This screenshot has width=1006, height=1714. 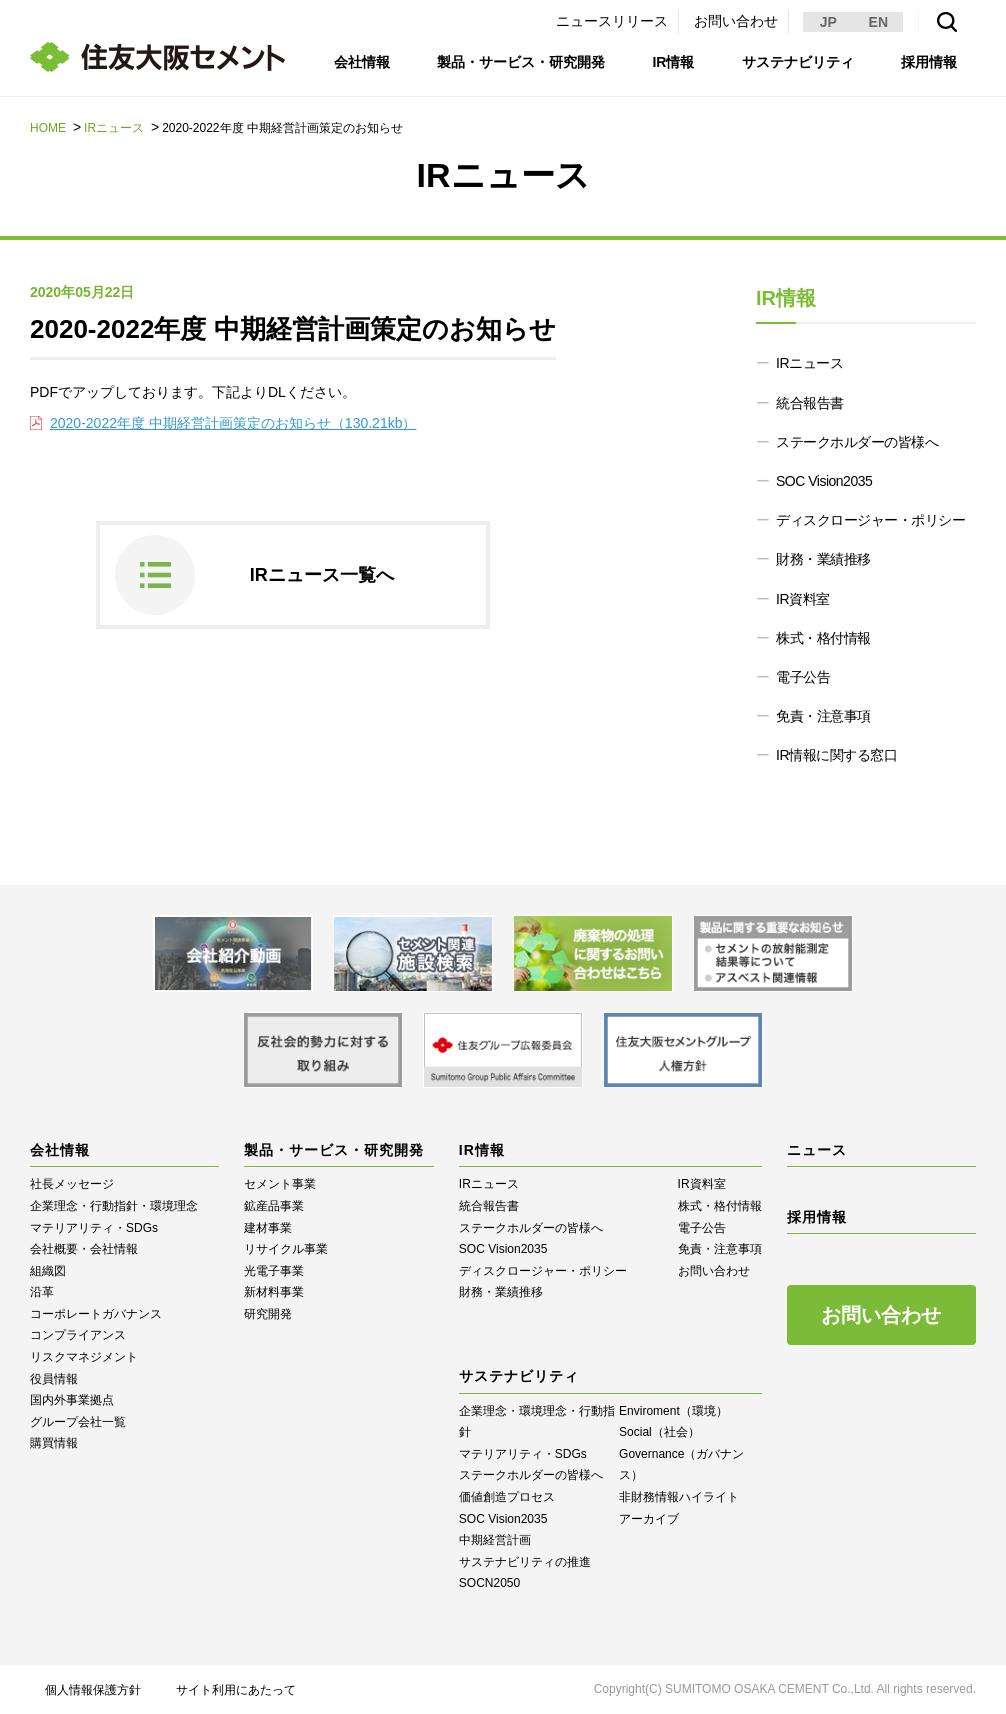 I want to click on コンプライアンス, so click(x=78, y=1335).